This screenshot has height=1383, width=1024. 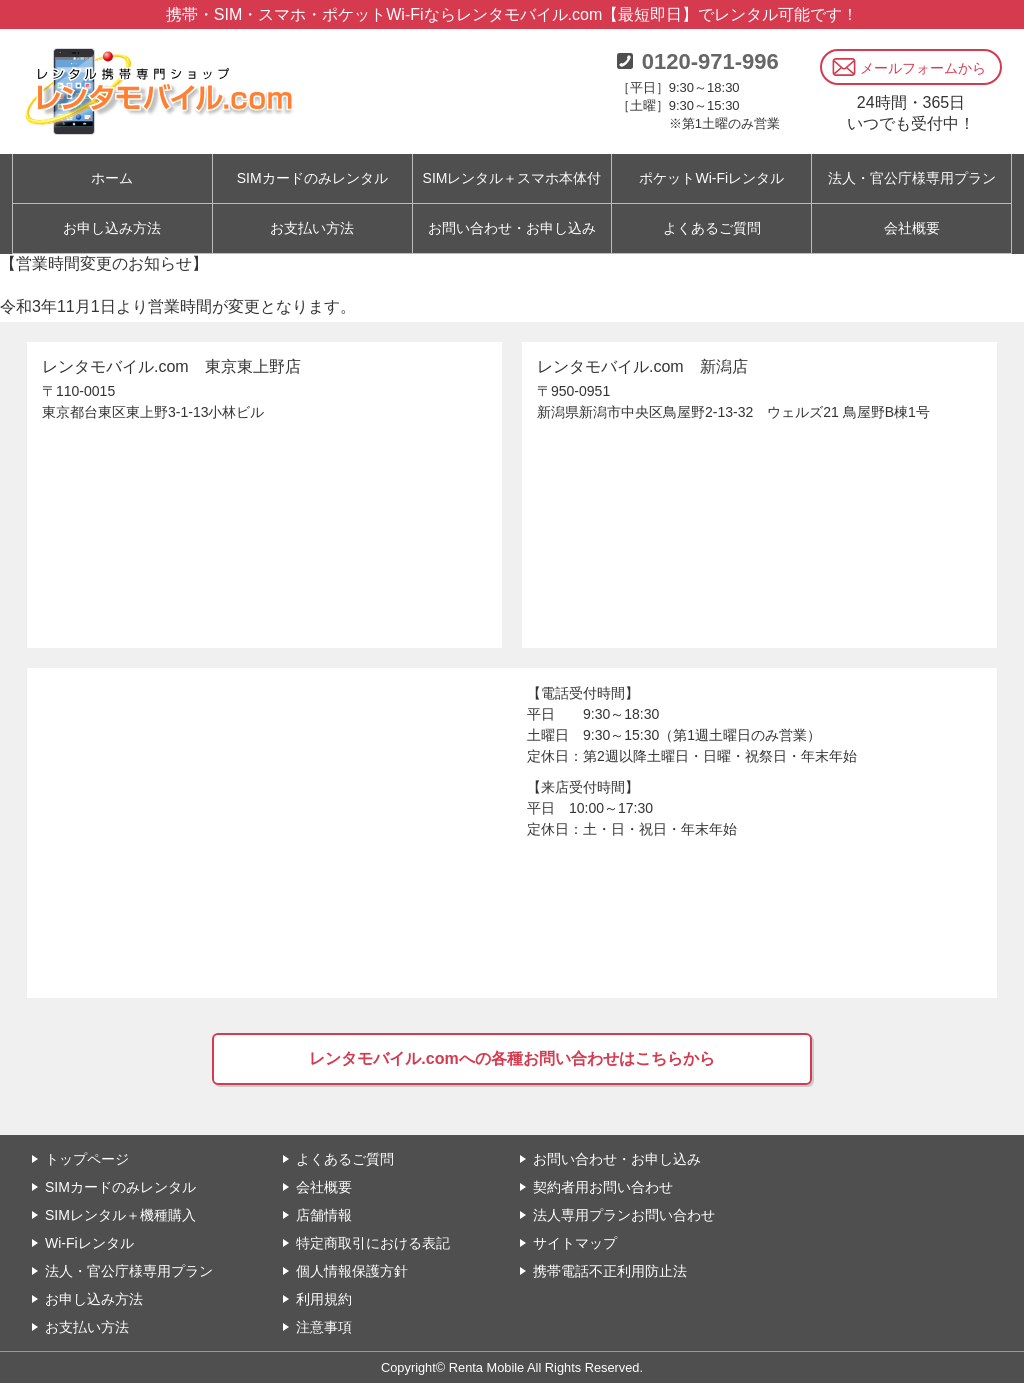 I want to click on Renta Mobile, so click(x=486, y=1367).